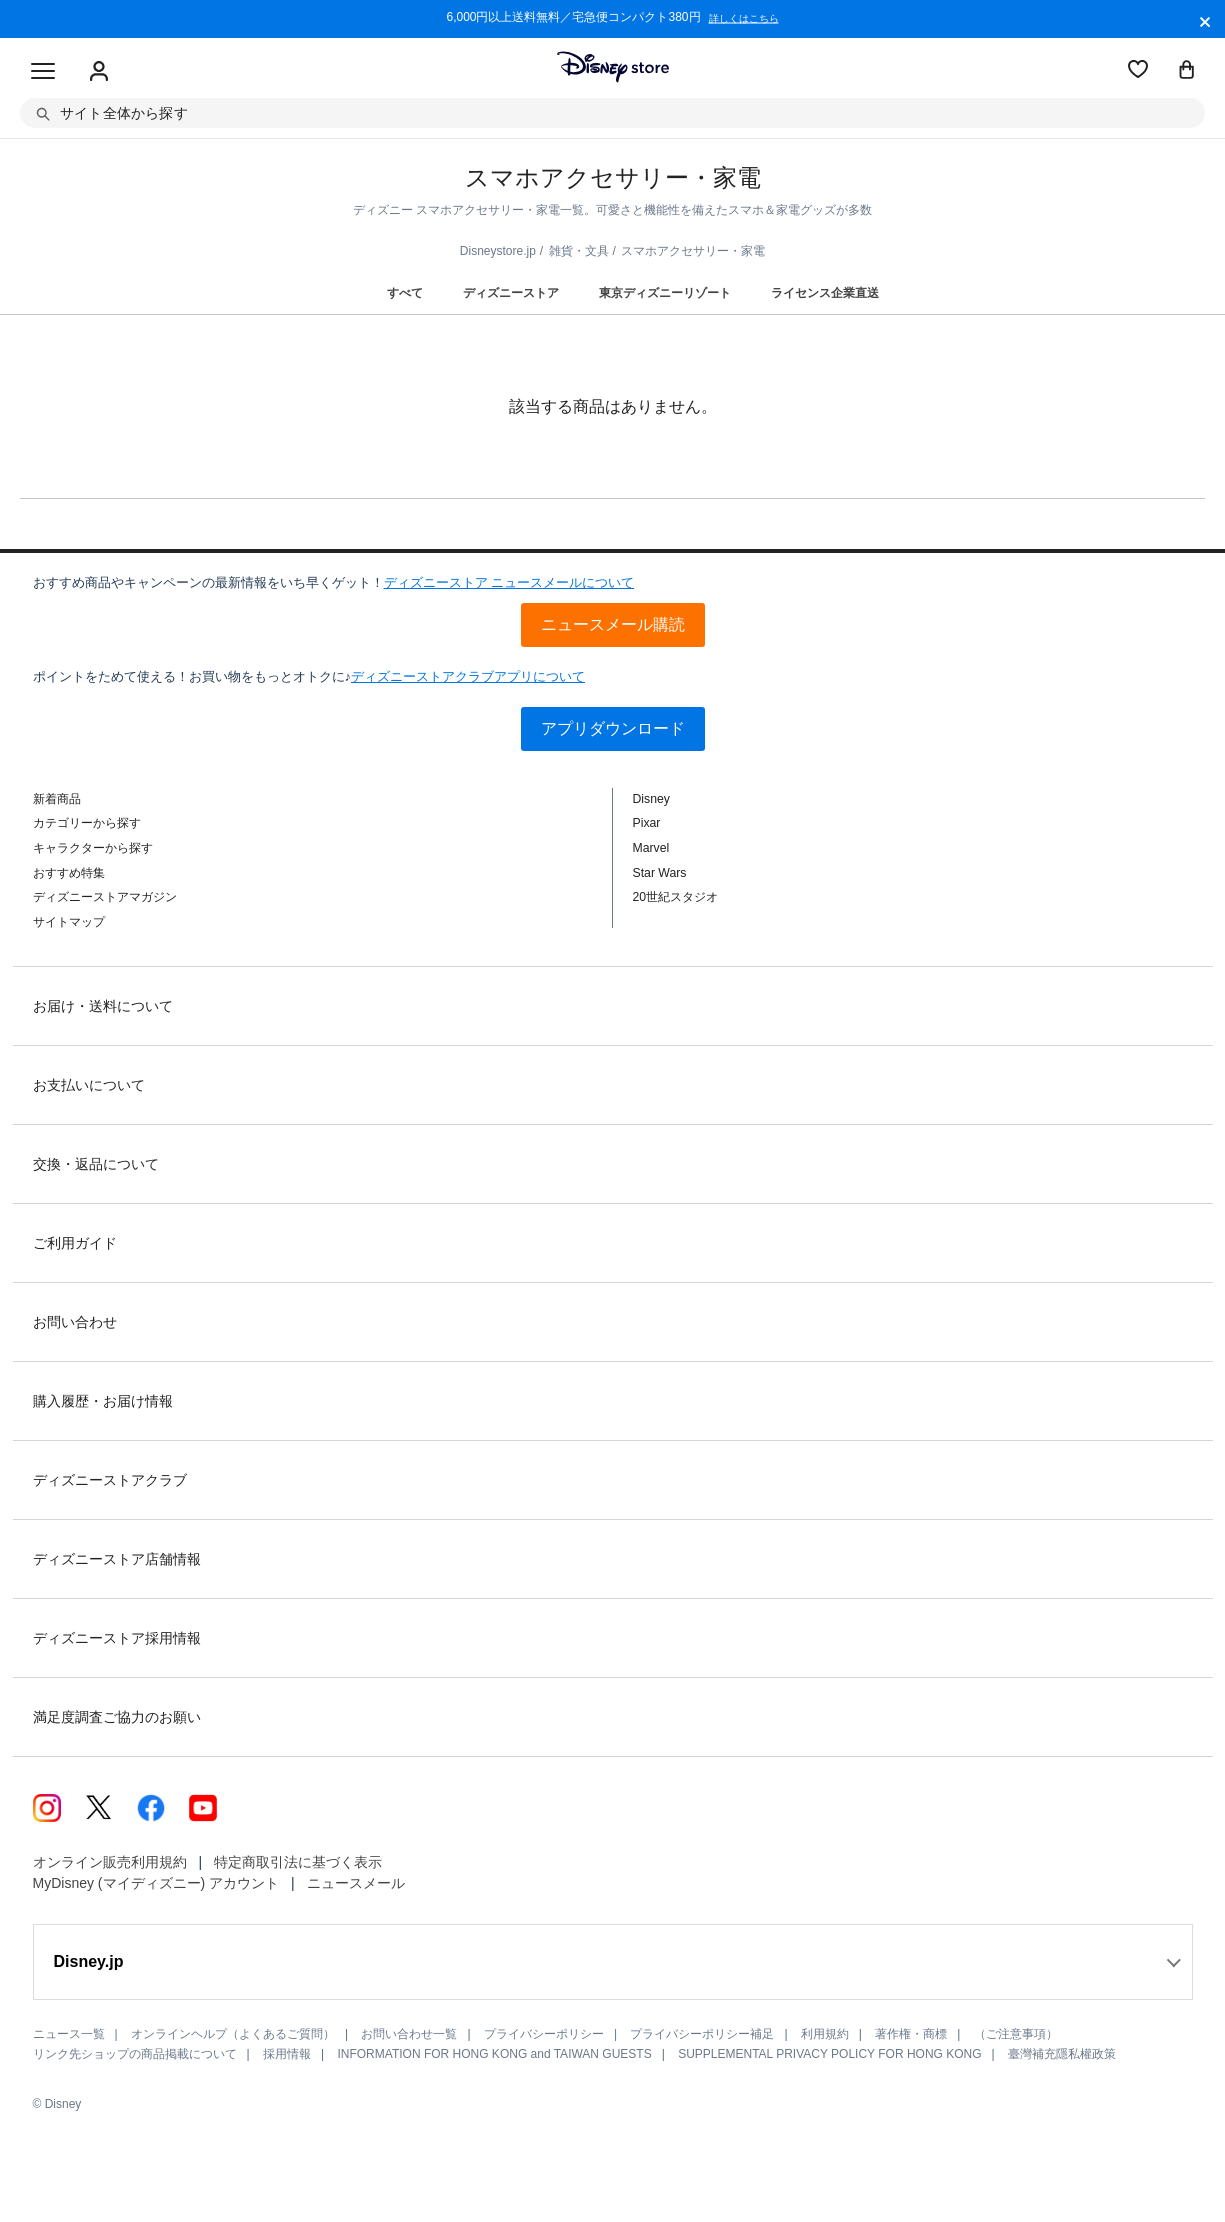 The image size is (1225, 2222). What do you see at coordinates (69, 873) in the screenshot?
I see `おすすめ特集` at bounding box center [69, 873].